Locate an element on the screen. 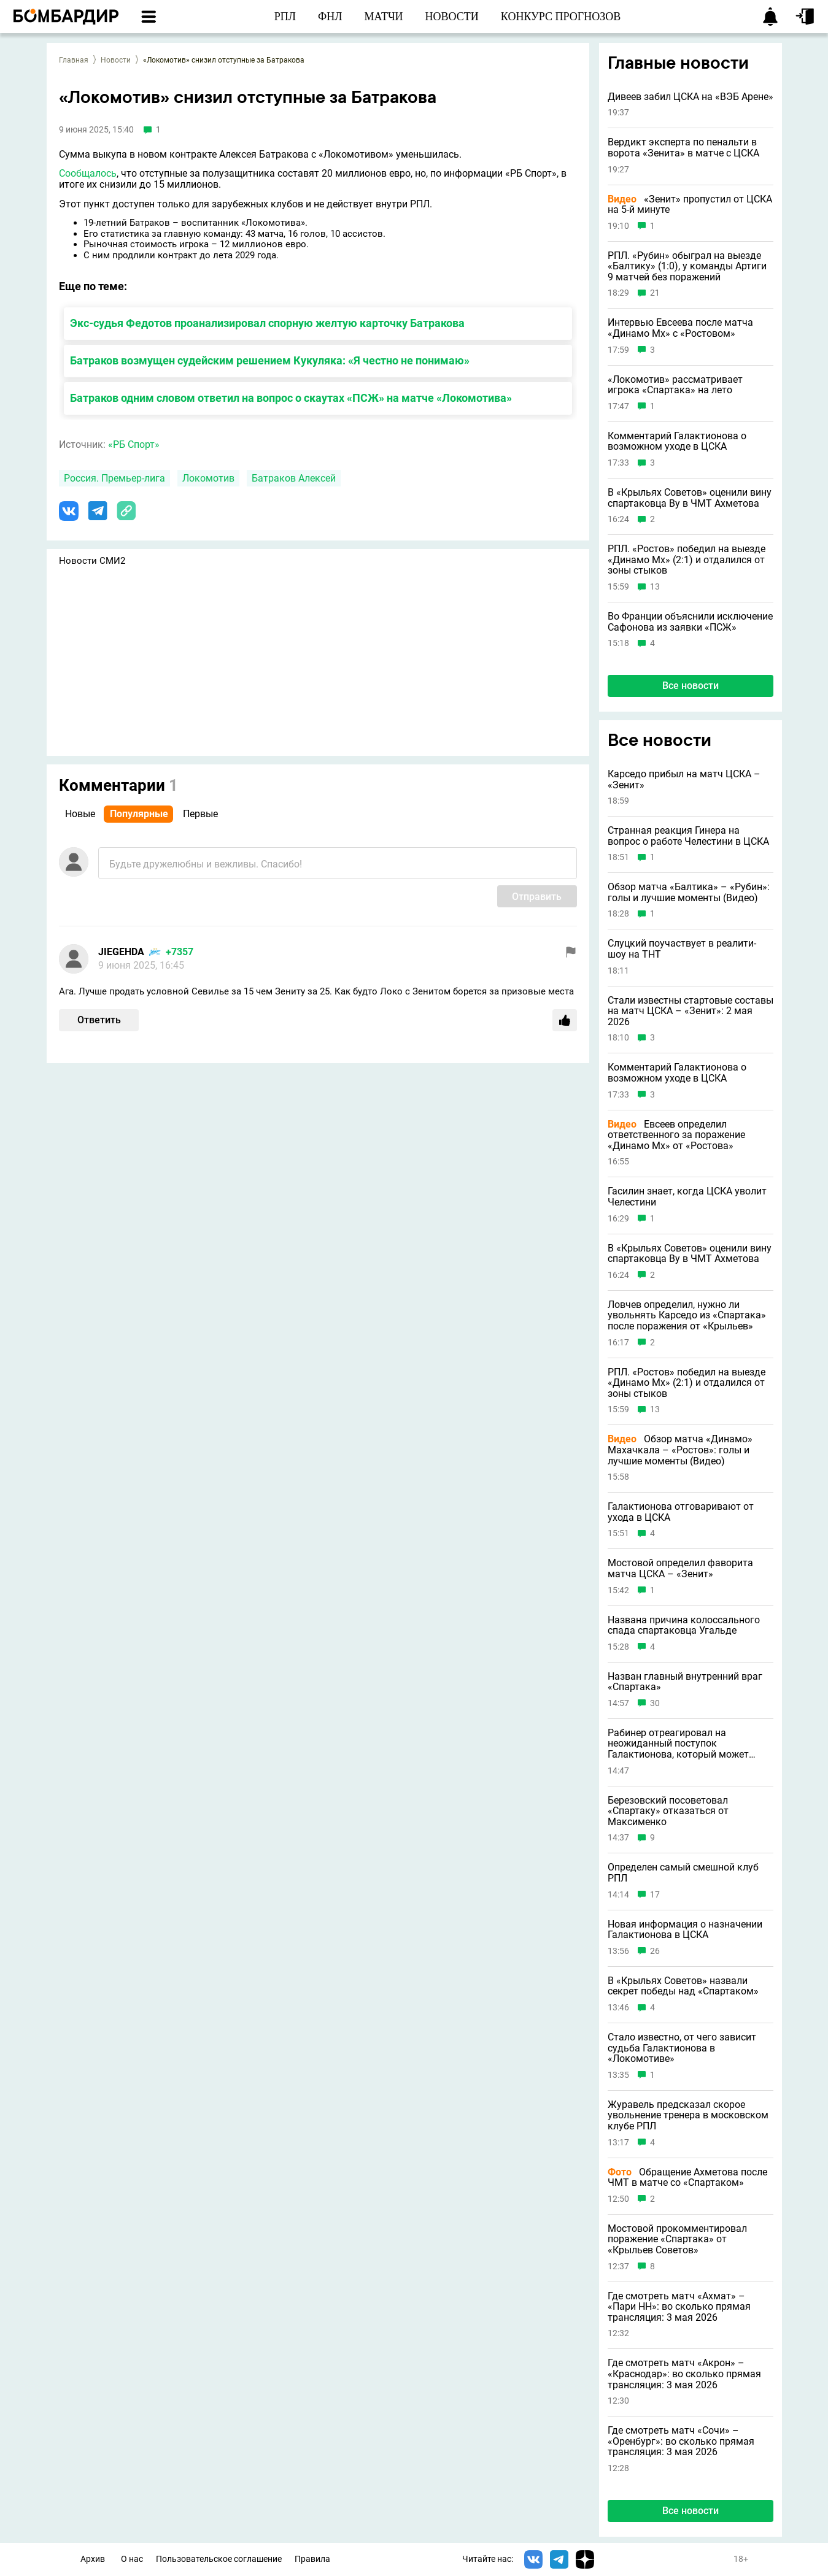 The height and width of the screenshot is (2576, 828). В «Крыльях Советов» оценили вину спартаковца Ву в ЧМТ Ахметова is located at coordinates (690, 498).